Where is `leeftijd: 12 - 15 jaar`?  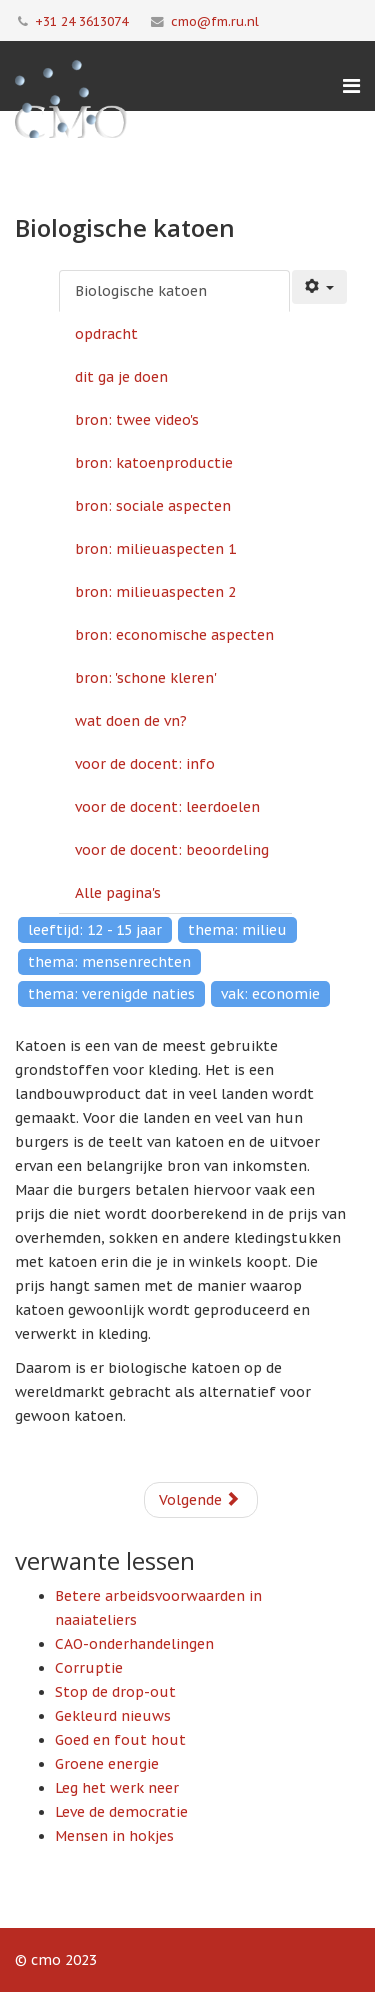 leeftijd: 12 - 15 jaar is located at coordinates (95, 930).